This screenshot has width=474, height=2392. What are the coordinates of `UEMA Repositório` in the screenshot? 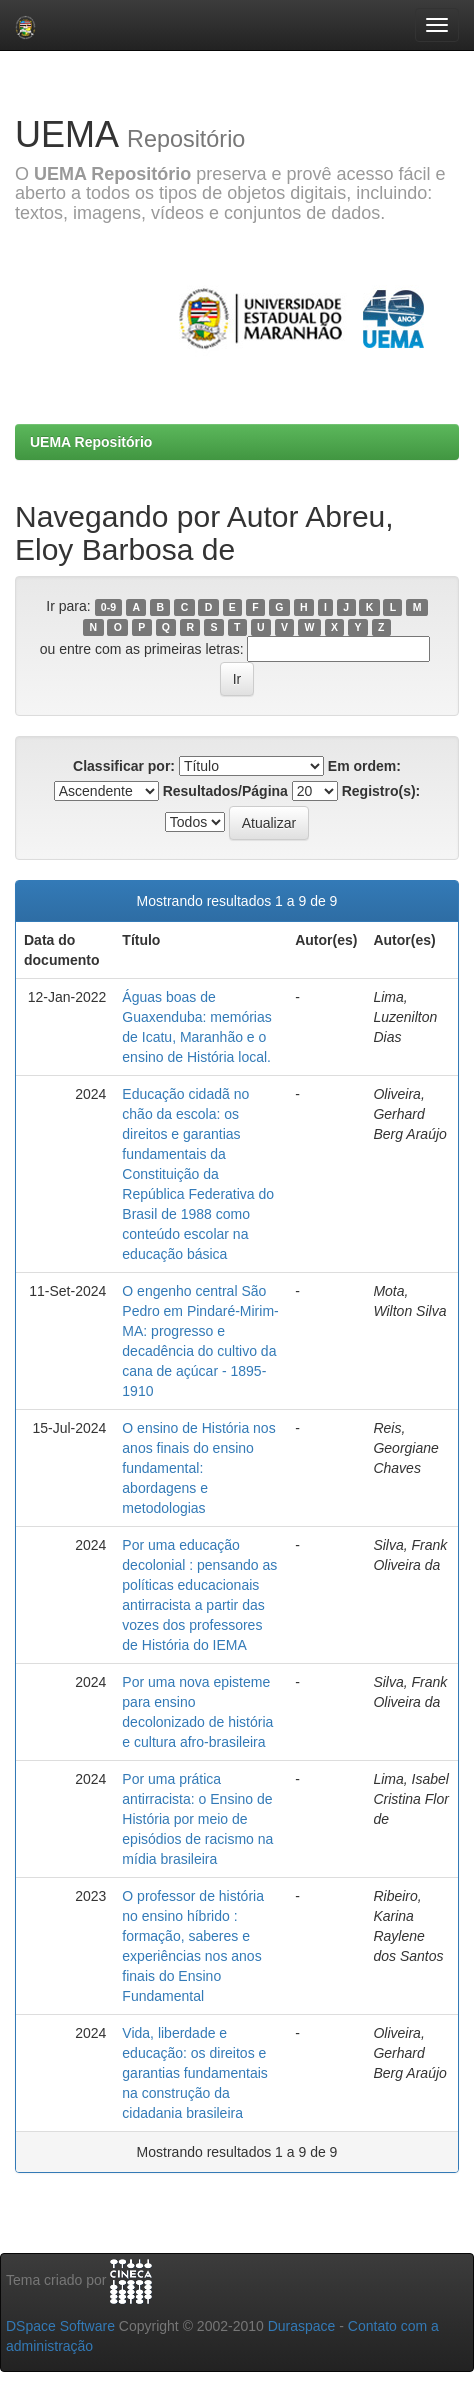 It's located at (91, 442).